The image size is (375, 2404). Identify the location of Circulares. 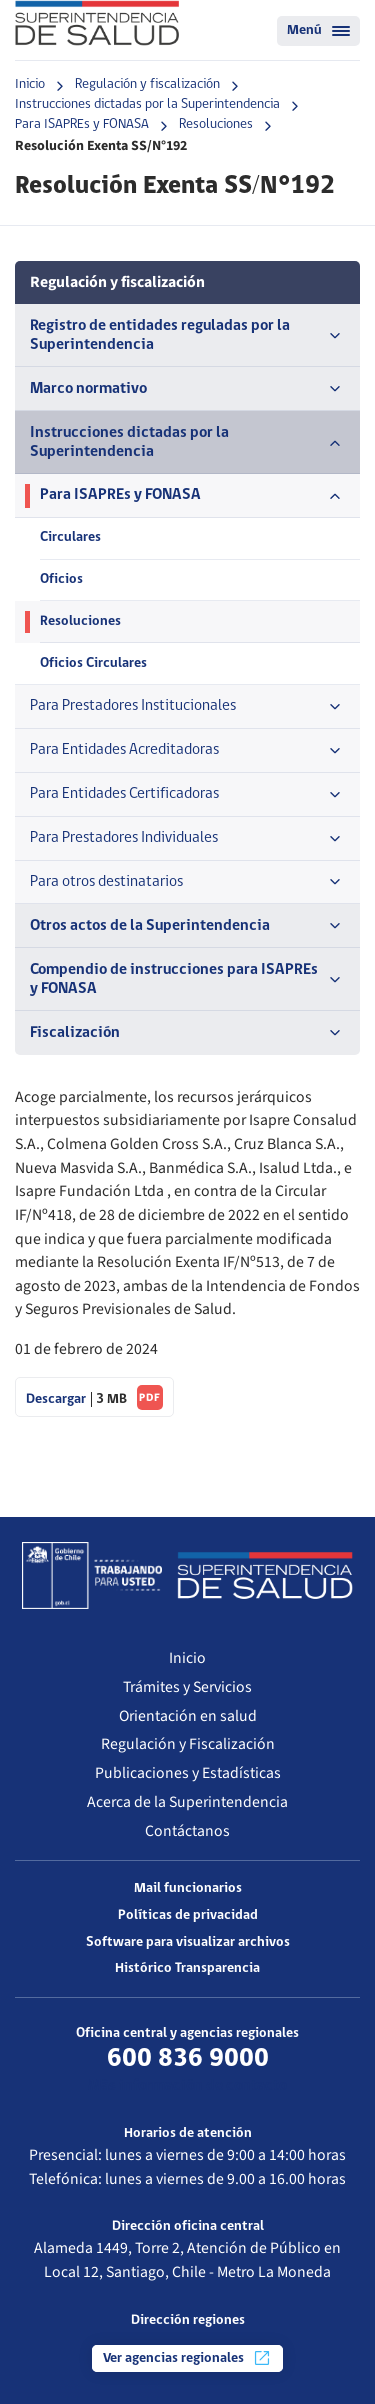
(70, 537).